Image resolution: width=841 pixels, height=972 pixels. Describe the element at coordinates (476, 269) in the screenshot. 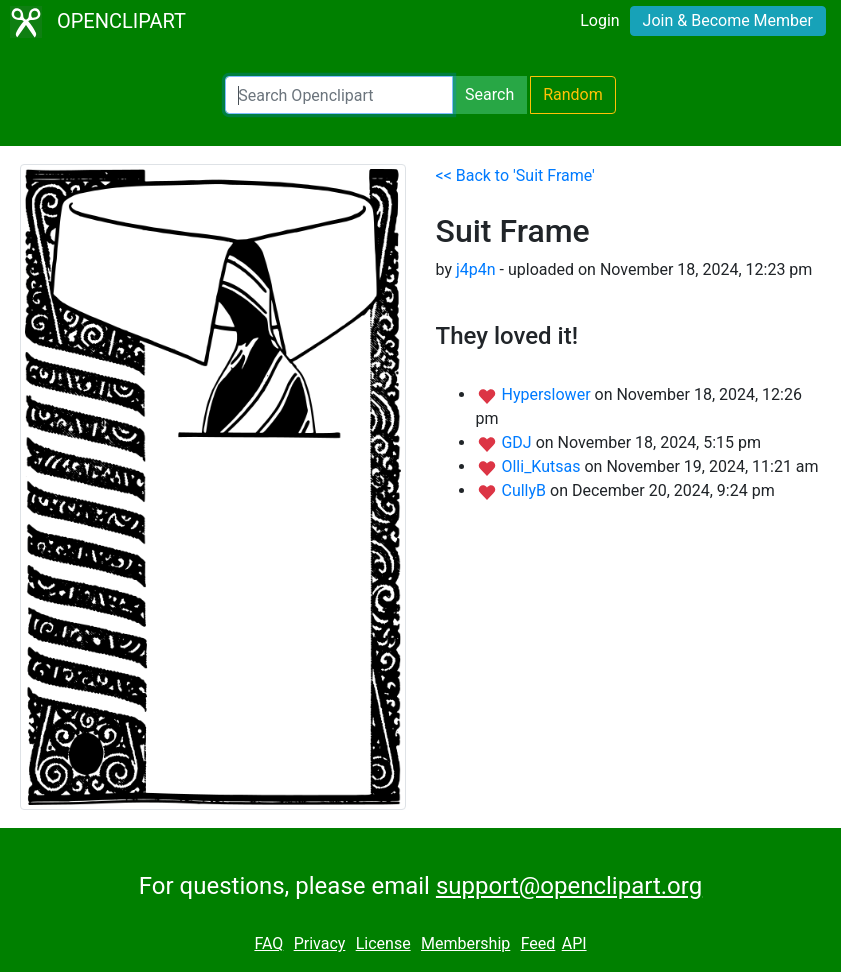

I see `j4p4n` at that location.